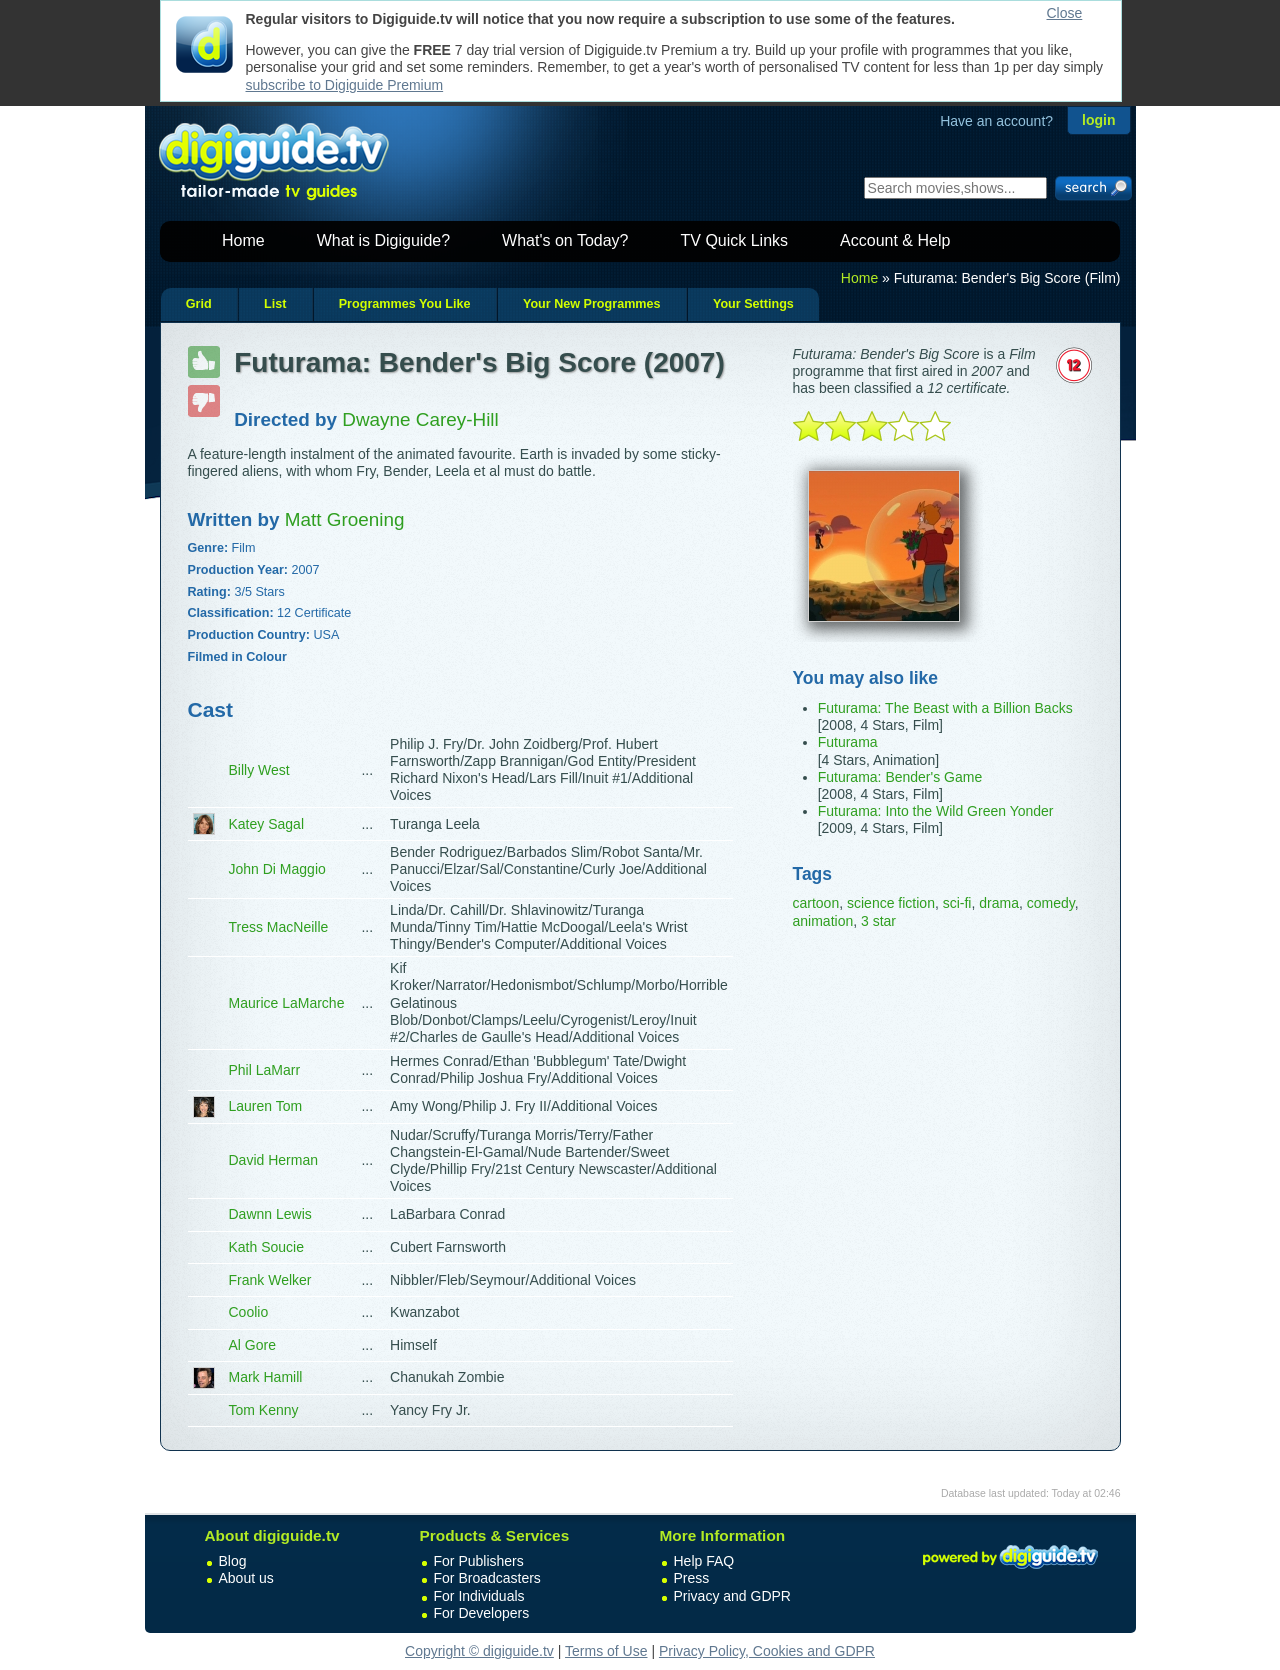  I want to click on Privacy and GDPR, so click(732, 1596).